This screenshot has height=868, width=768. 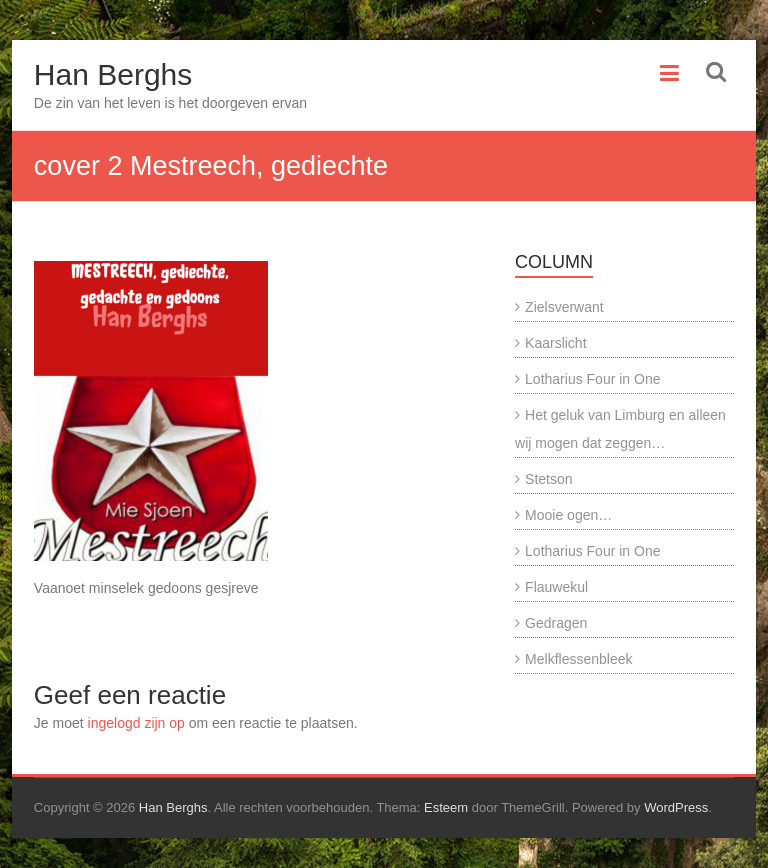 What do you see at coordinates (592, 379) in the screenshot?
I see `Lotharius Four in One` at bounding box center [592, 379].